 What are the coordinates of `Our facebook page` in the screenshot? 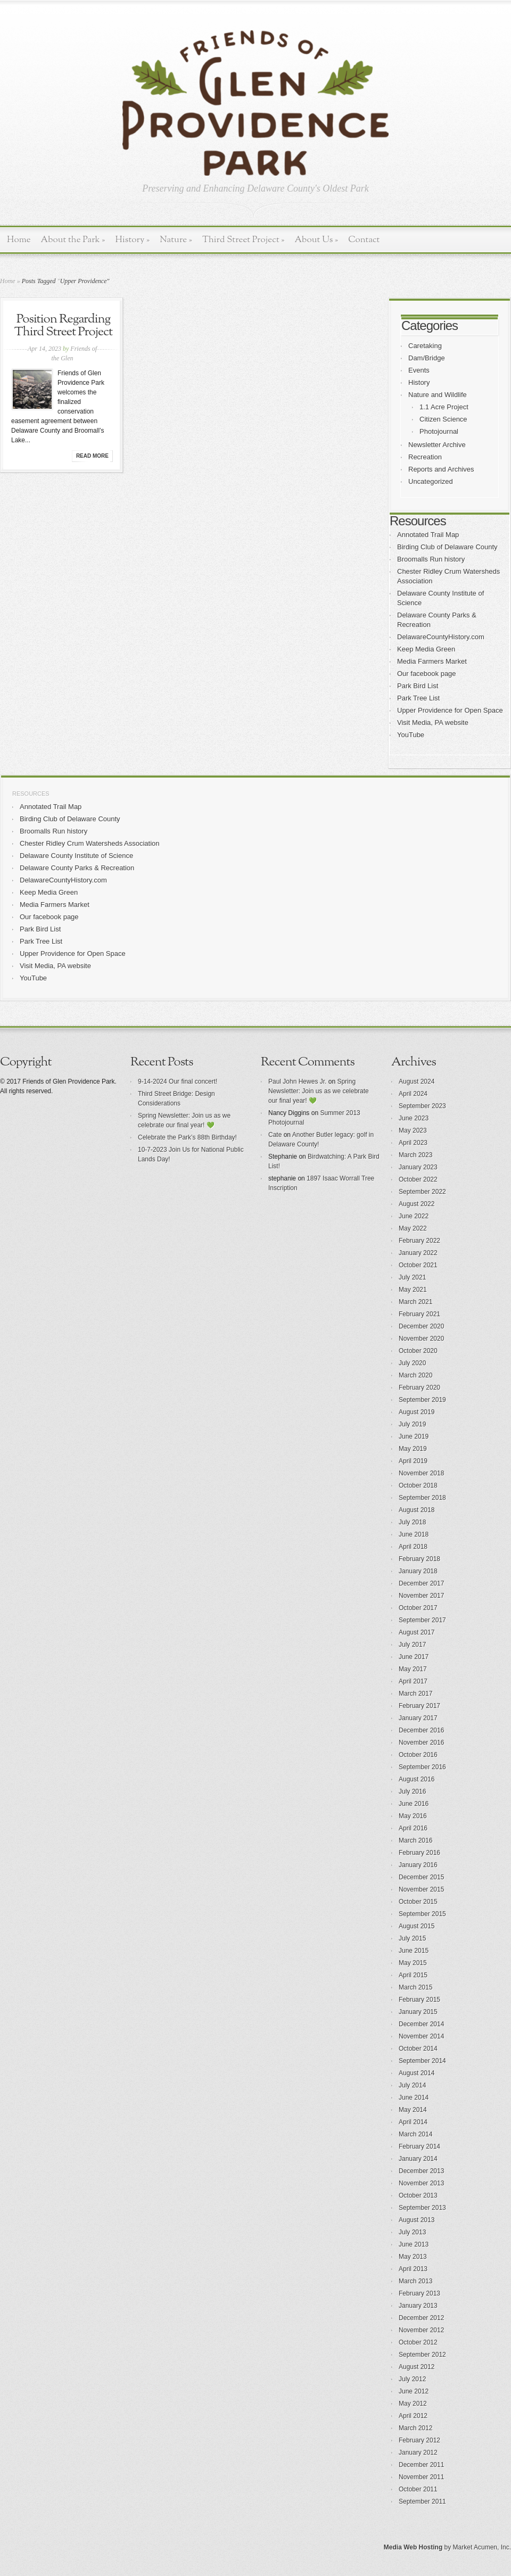 It's located at (426, 674).